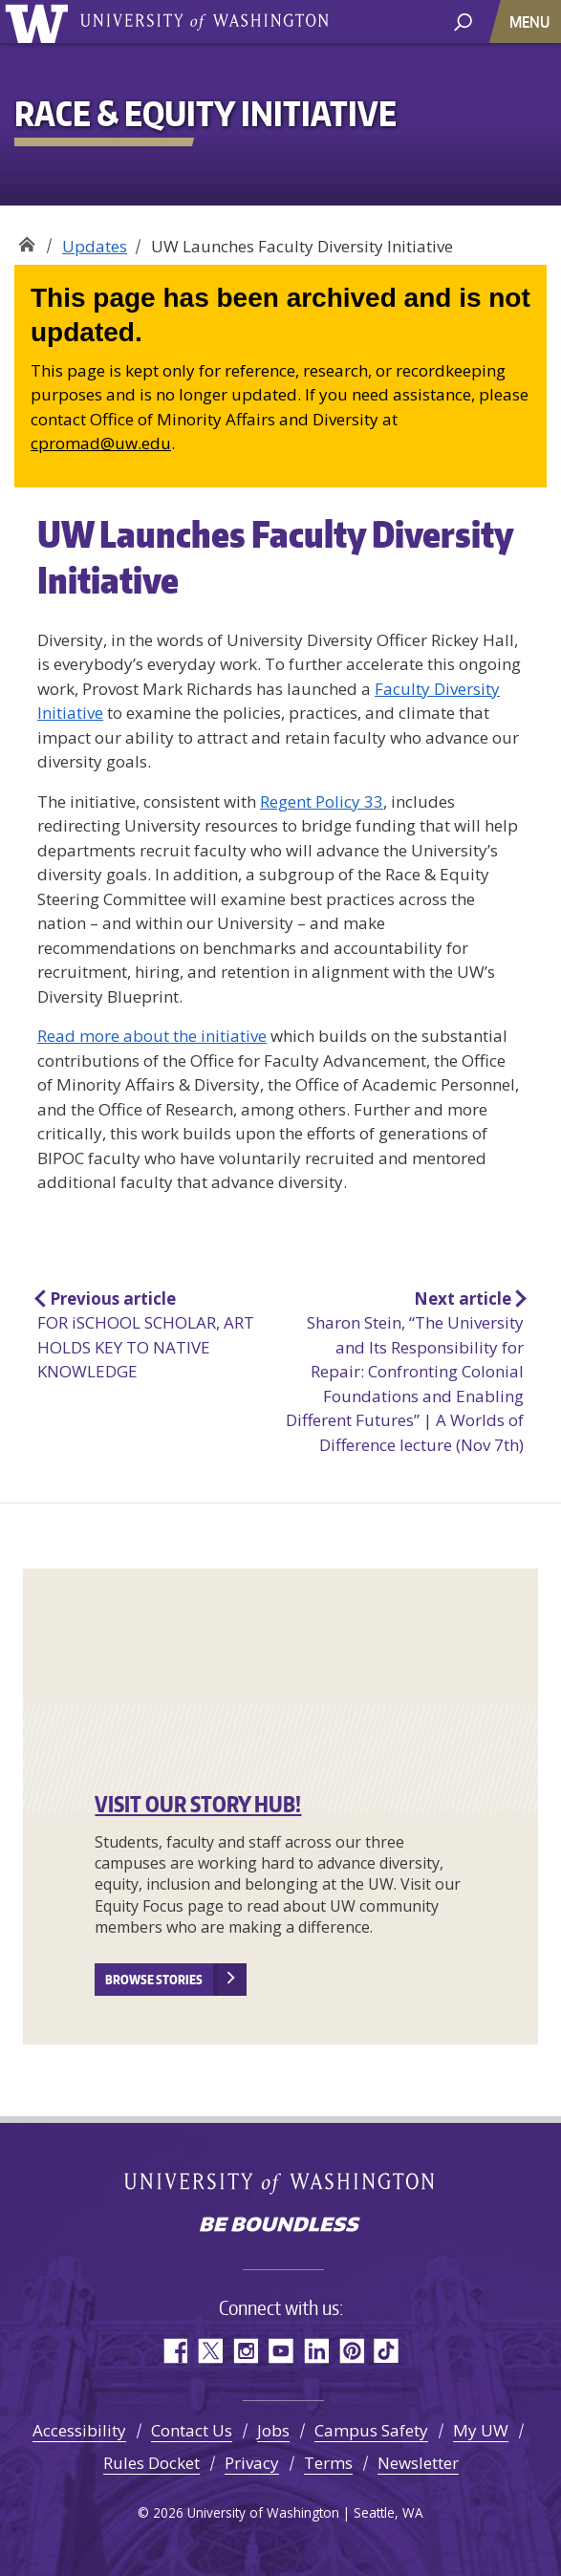 This screenshot has height=2576, width=561. I want to click on Facebook, so click(174, 2351).